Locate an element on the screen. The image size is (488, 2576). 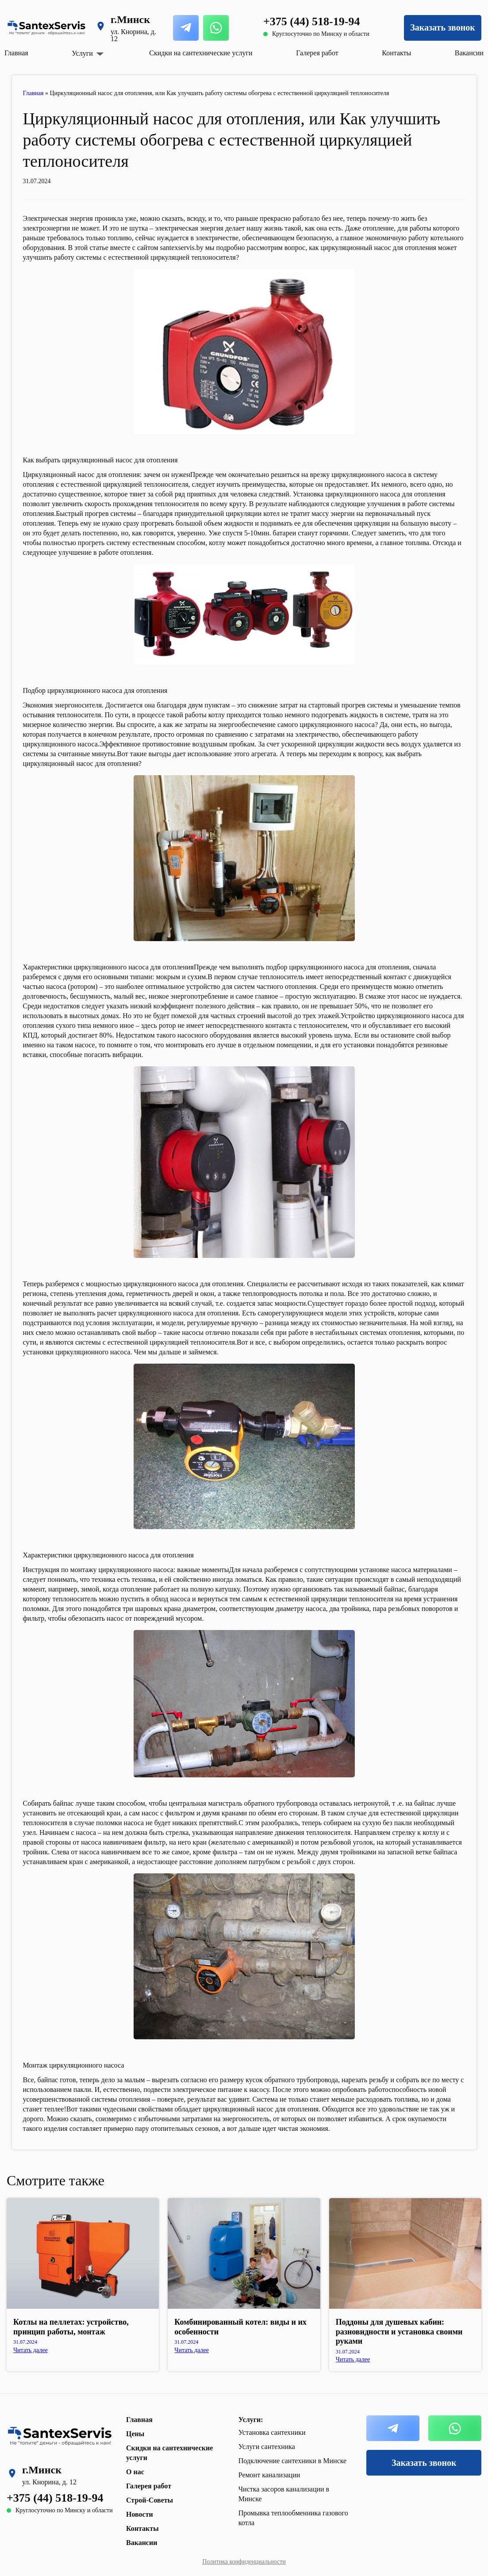
Ремонт канализации is located at coordinates (269, 2475).